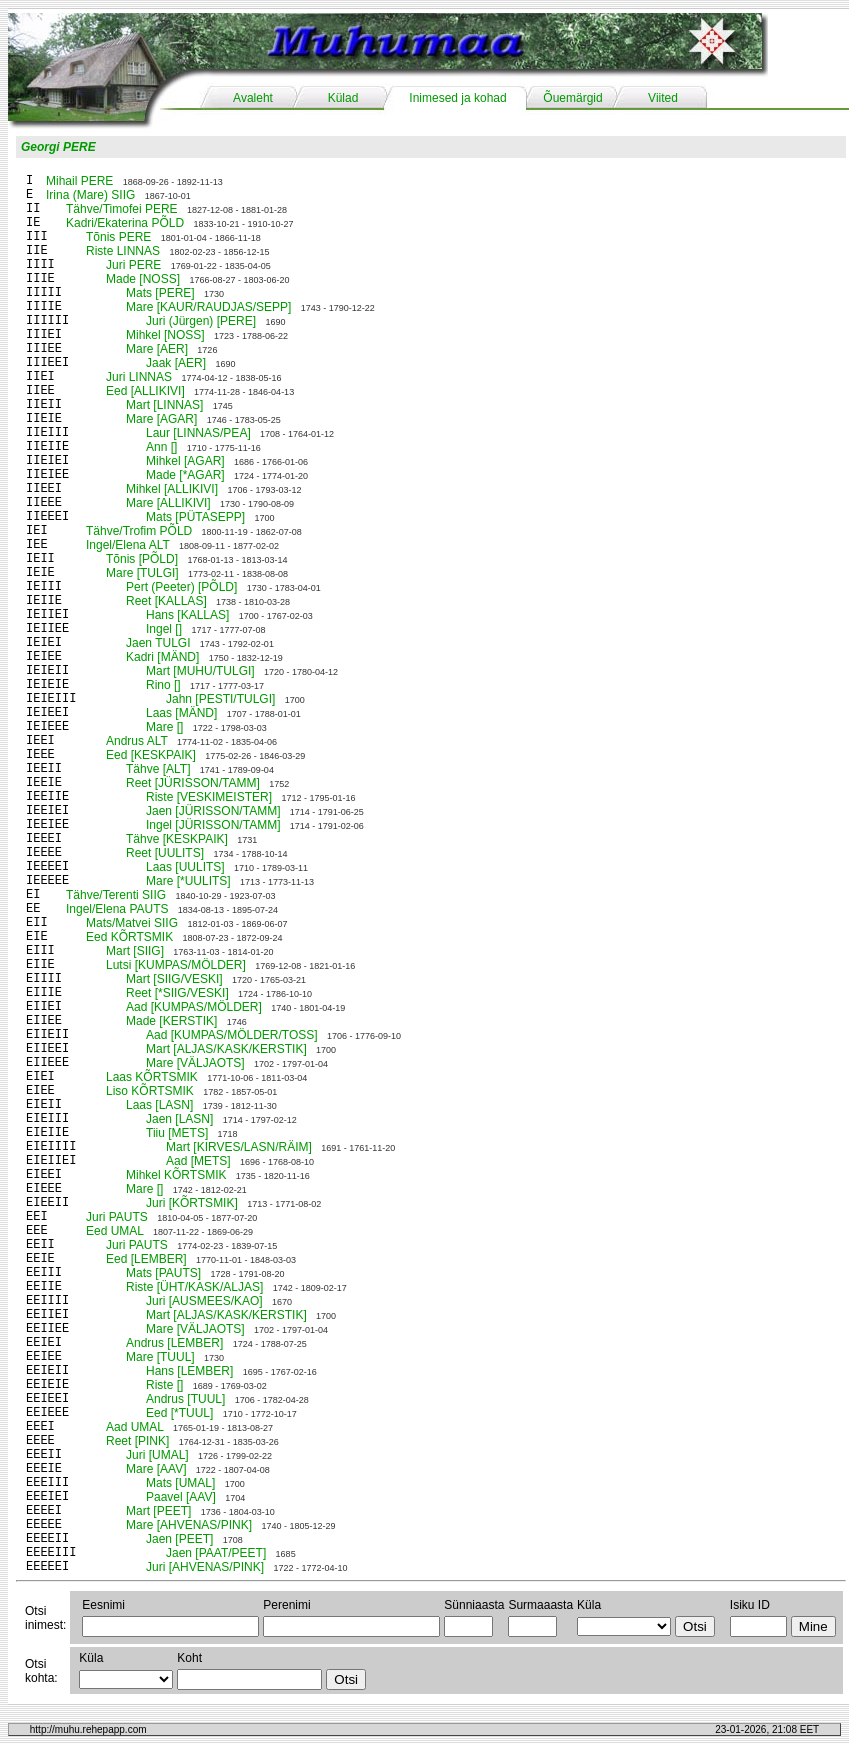  Describe the element at coordinates (164, 629) in the screenshot. I see `Ingel []` at that location.